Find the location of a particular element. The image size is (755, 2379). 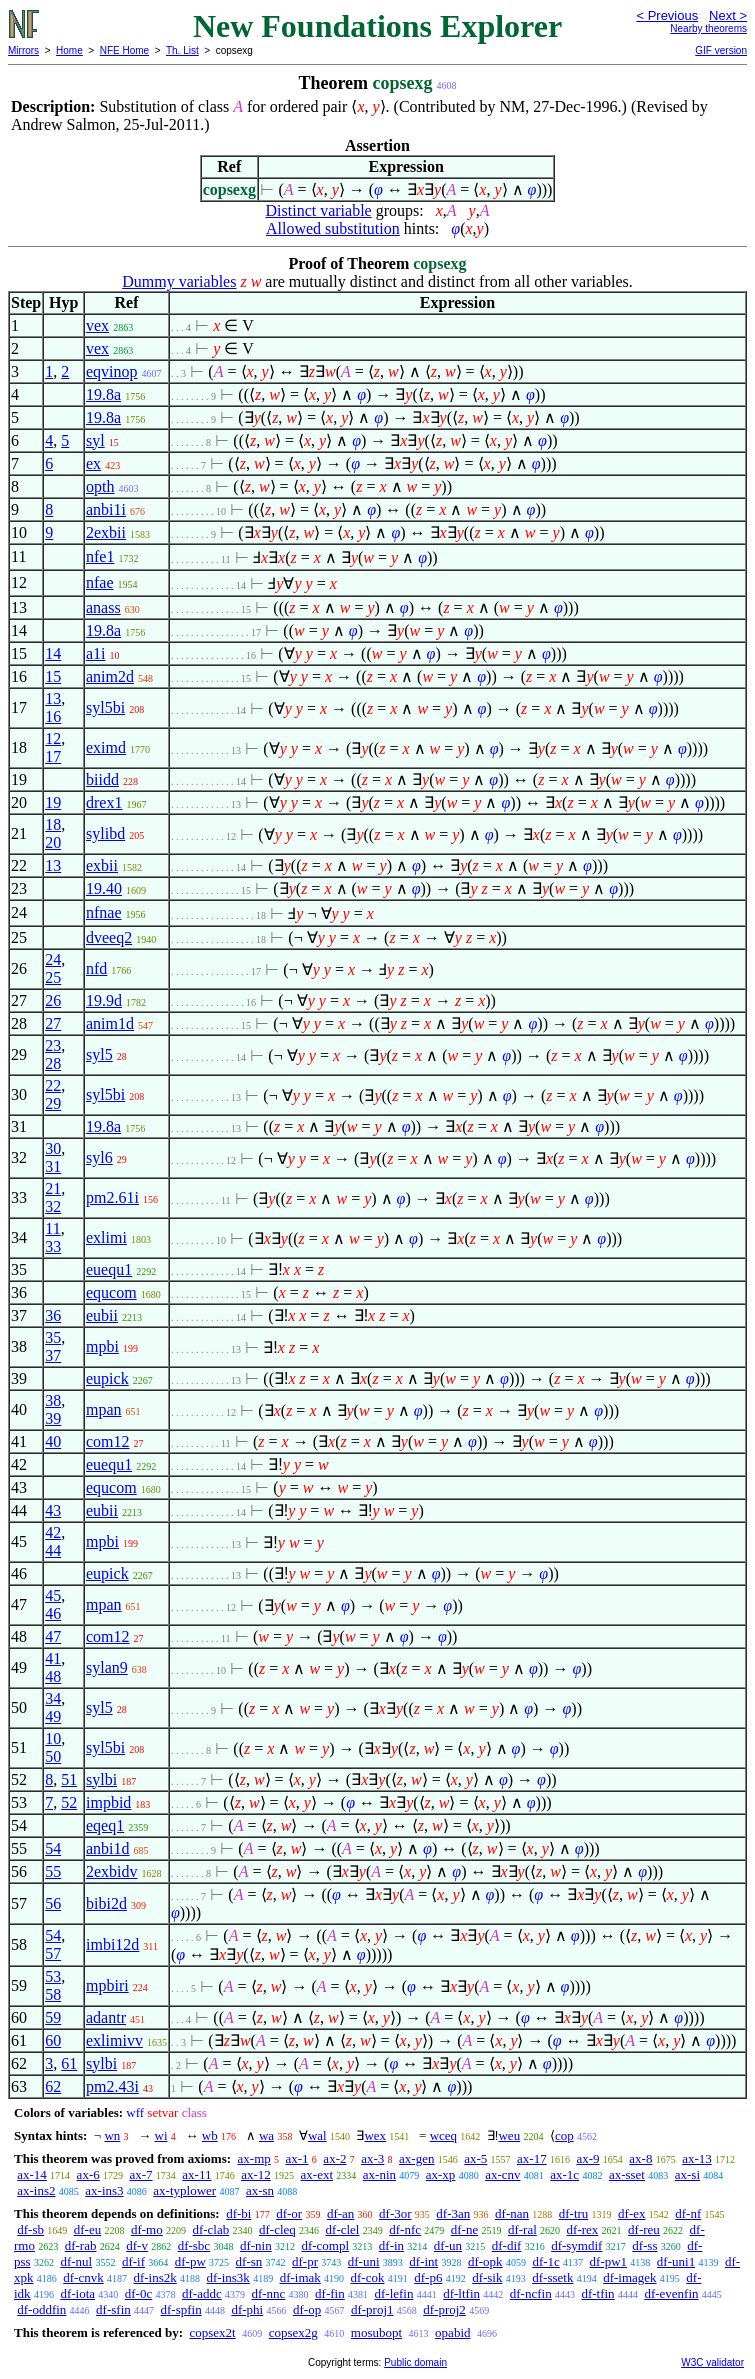

29 is located at coordinates (53, 1103).